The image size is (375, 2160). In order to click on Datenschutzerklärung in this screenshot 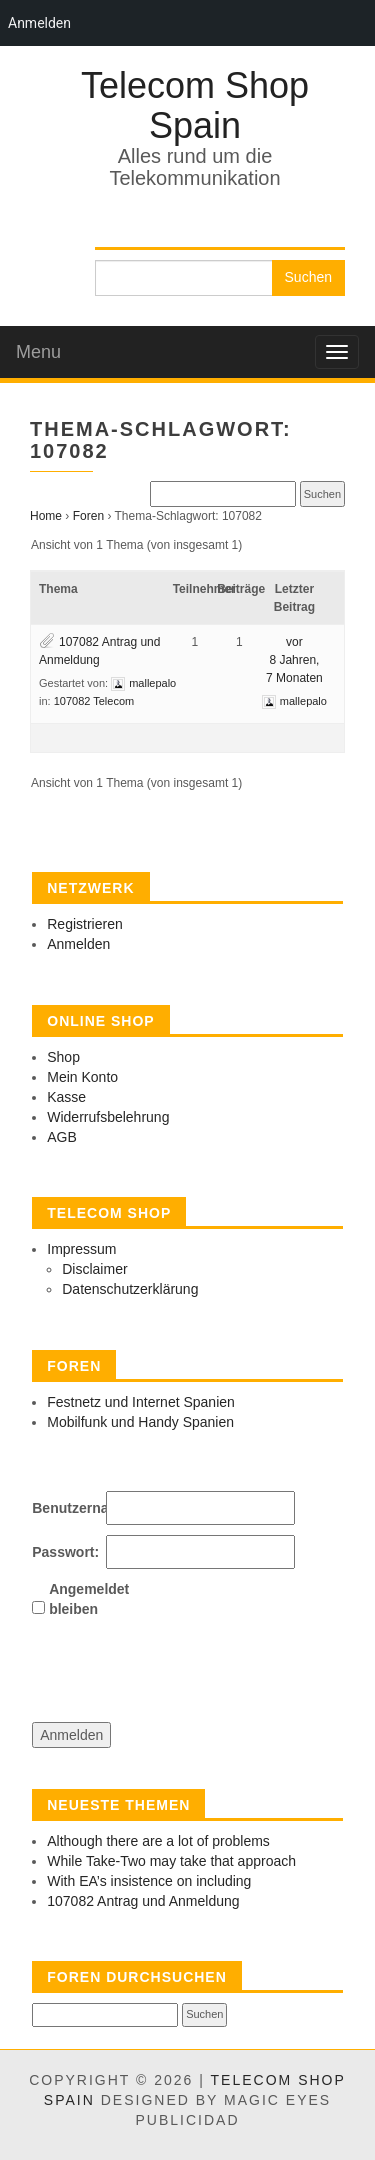, I will do `click(130, 1289)`.